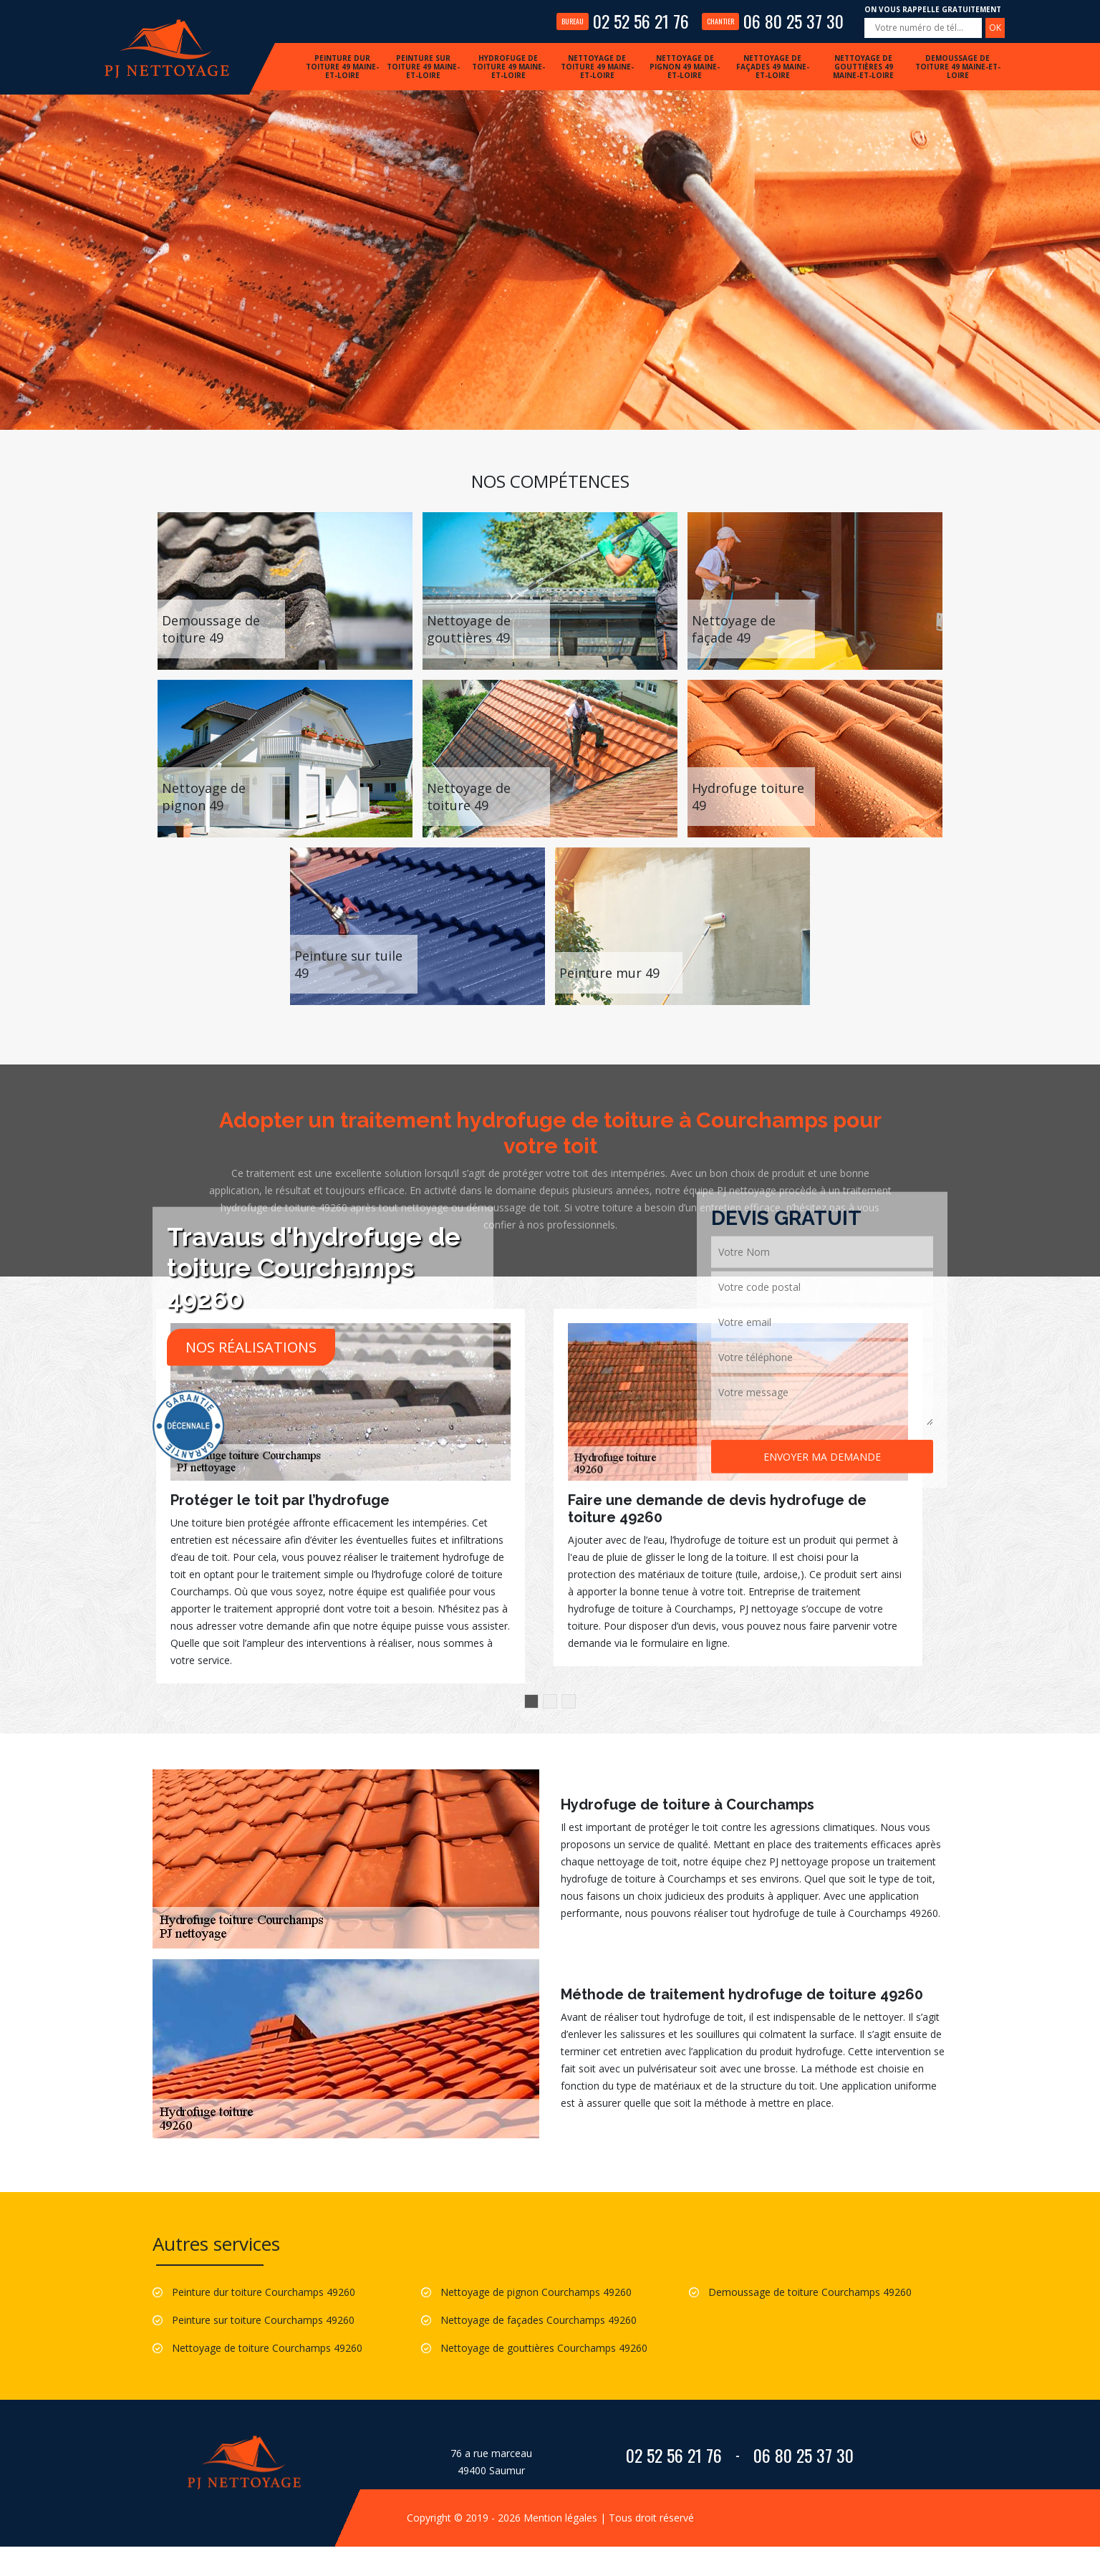 Image resolution: width=1100 pixels, height=2576 pixels. I want to click on Nettoyage de façades Courchamps 49260, so click(538, 2320).